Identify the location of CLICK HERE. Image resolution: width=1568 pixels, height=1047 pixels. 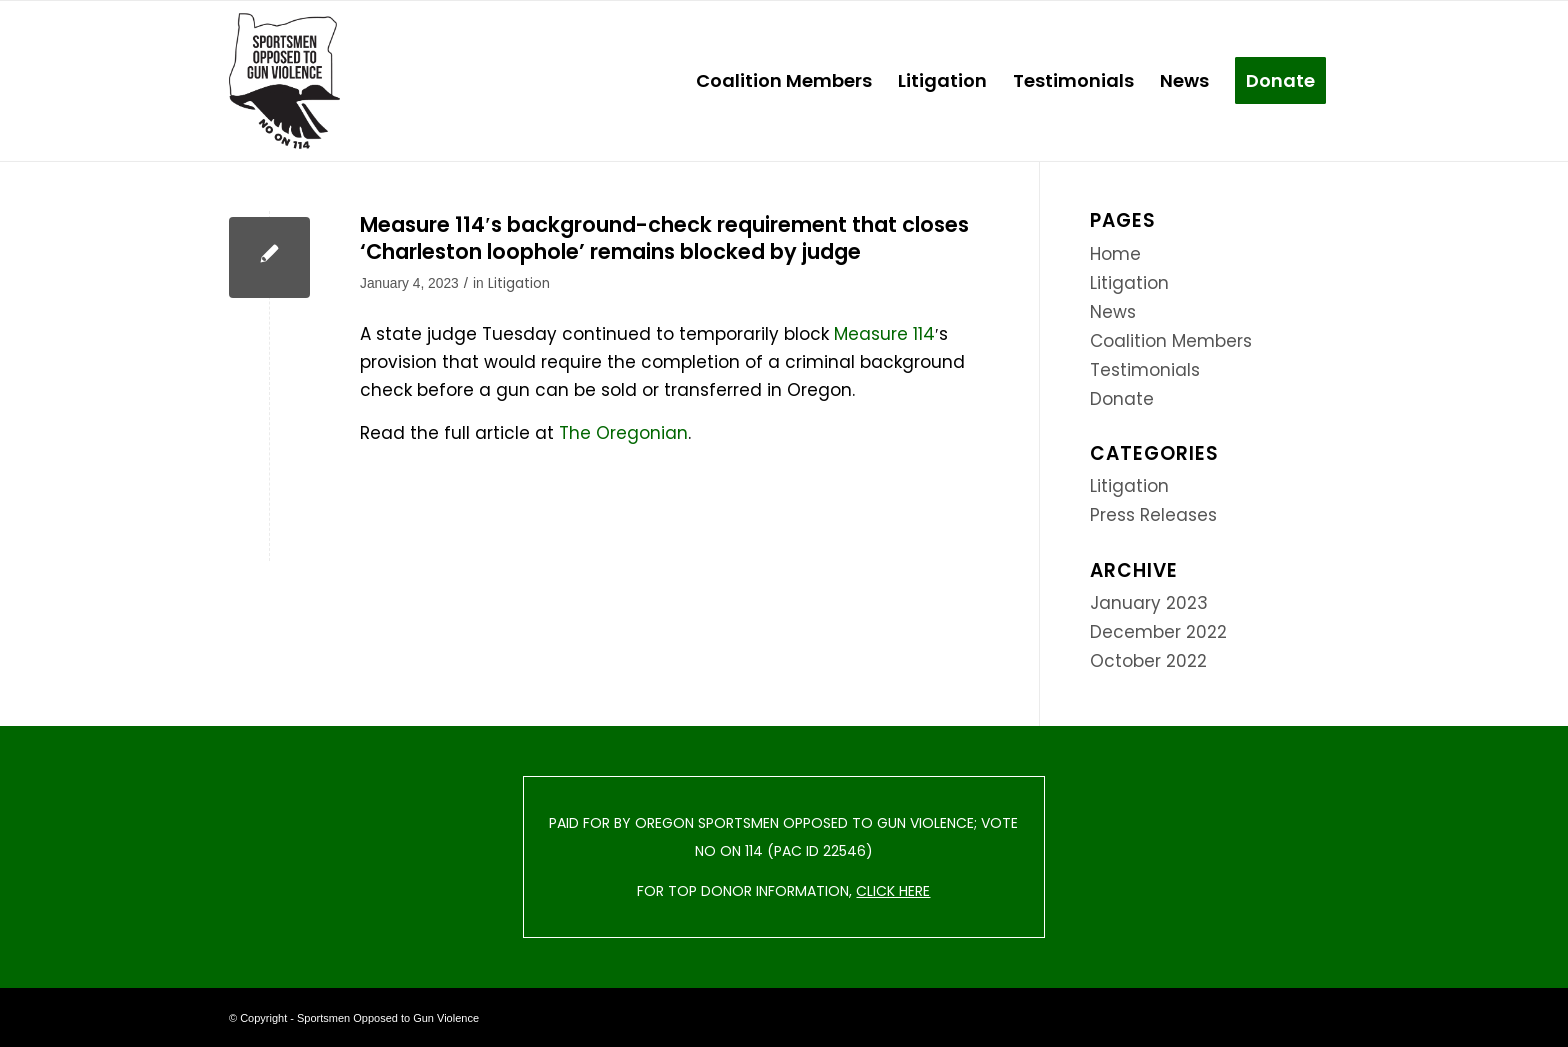
(893, 891).